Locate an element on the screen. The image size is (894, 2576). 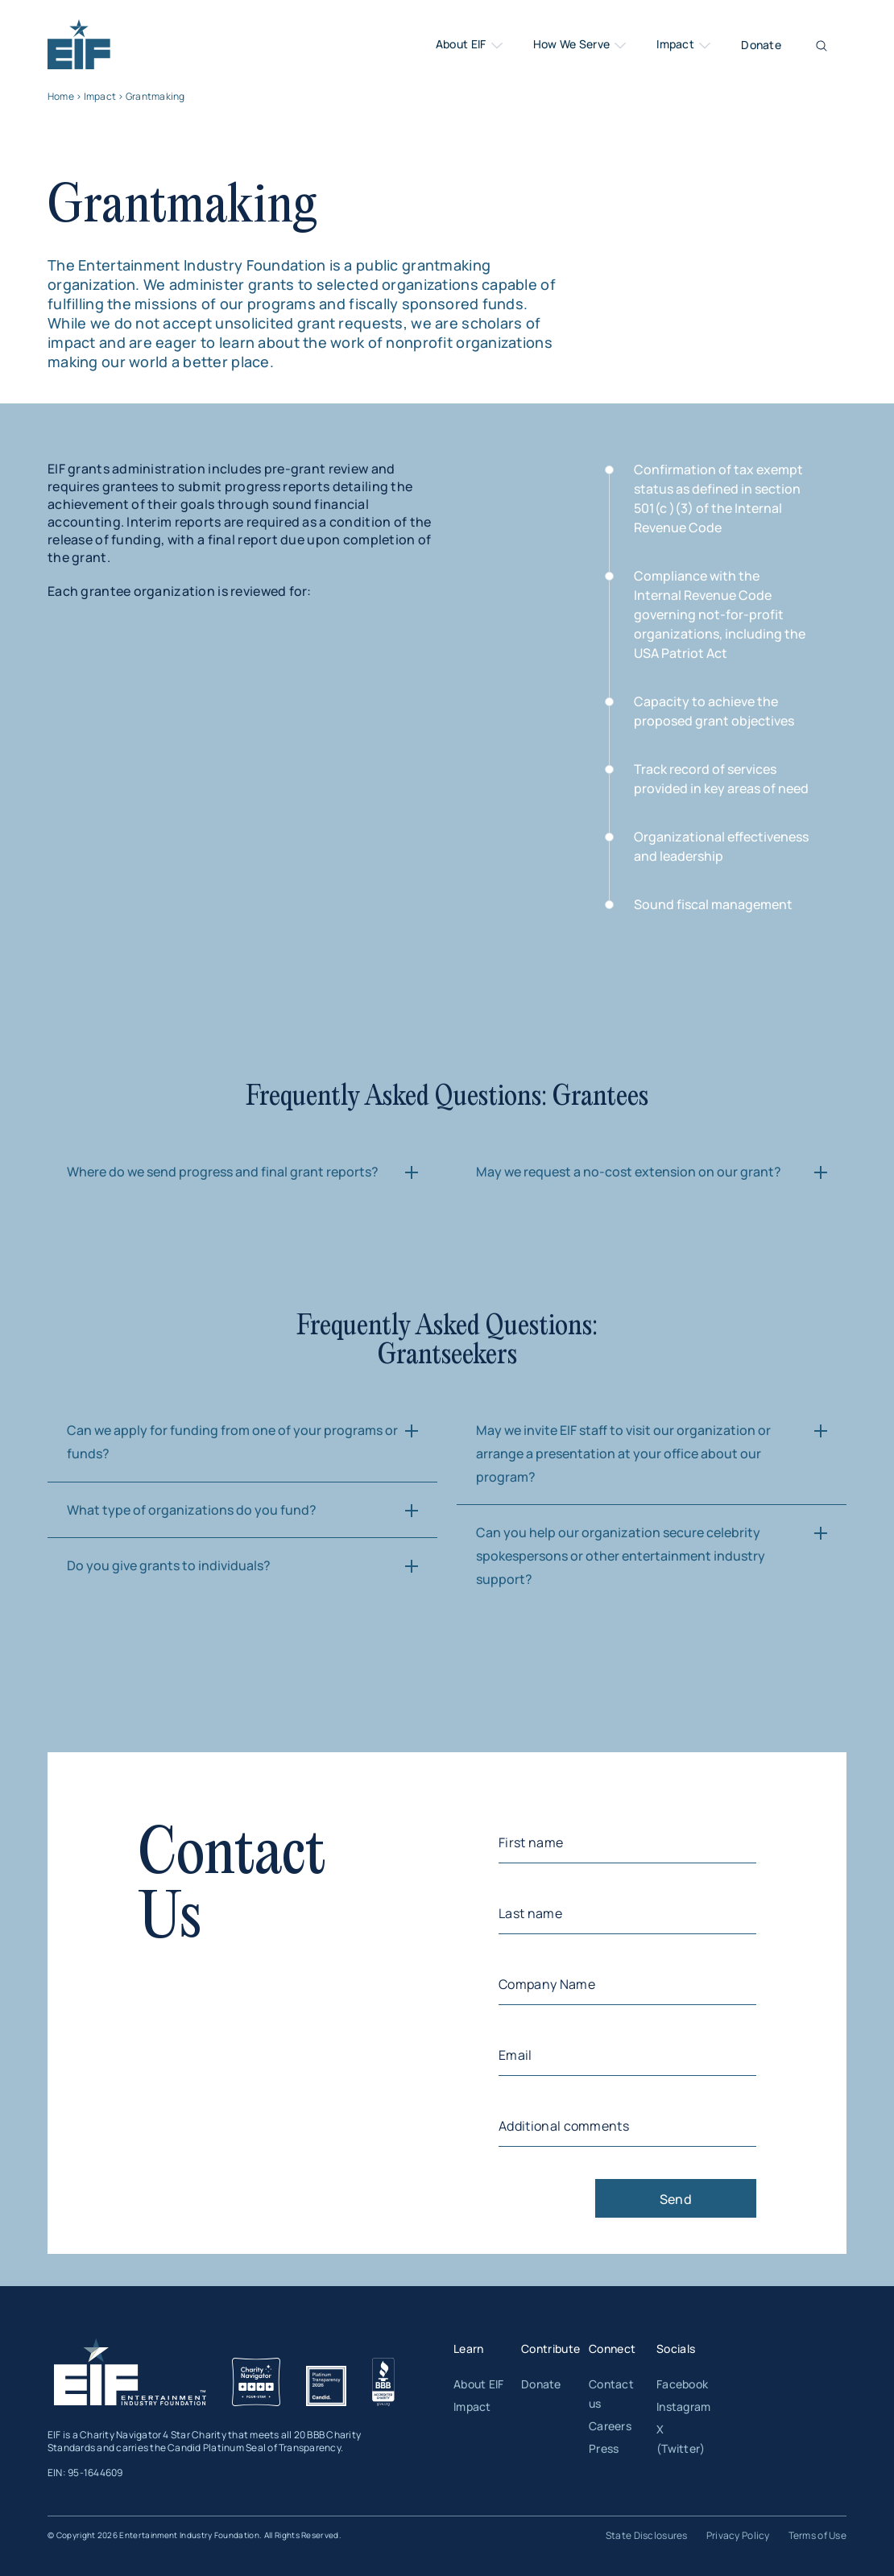
Press is located at coordinates (604, 2448).